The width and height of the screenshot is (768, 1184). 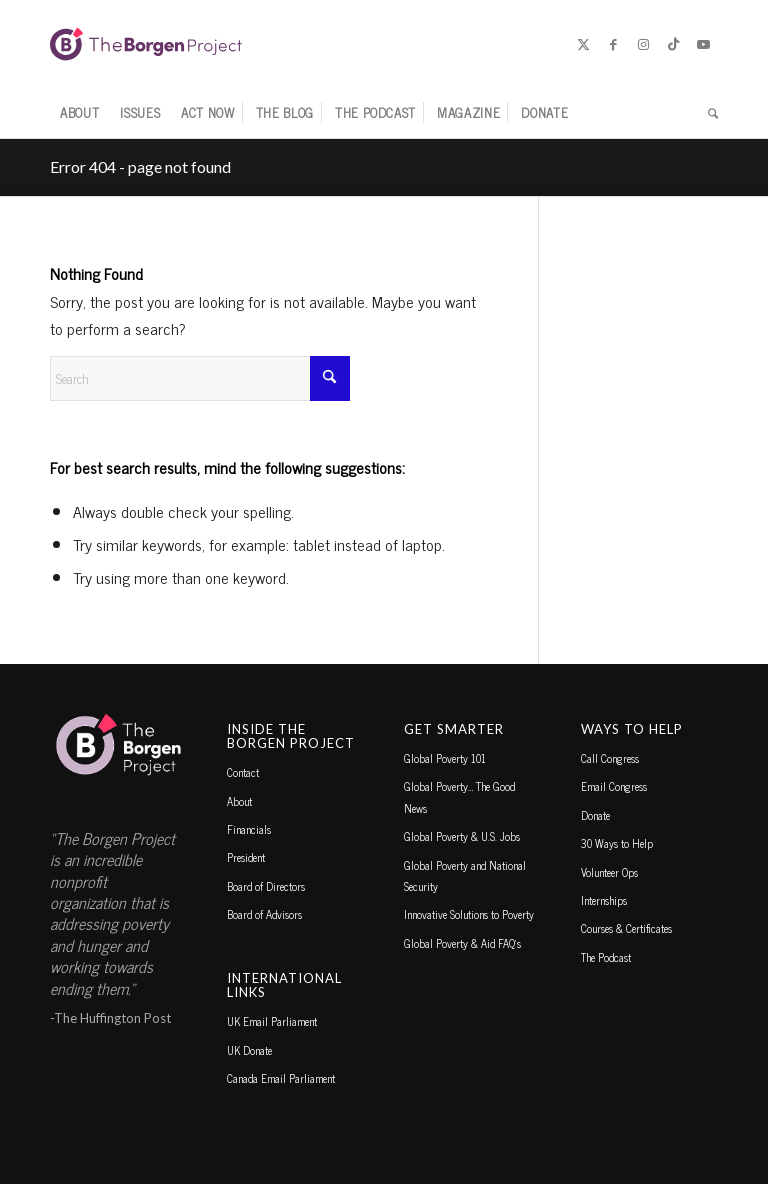 I want to click on Global Poverty & U.S. Jobs, so click(x=462, y=836).